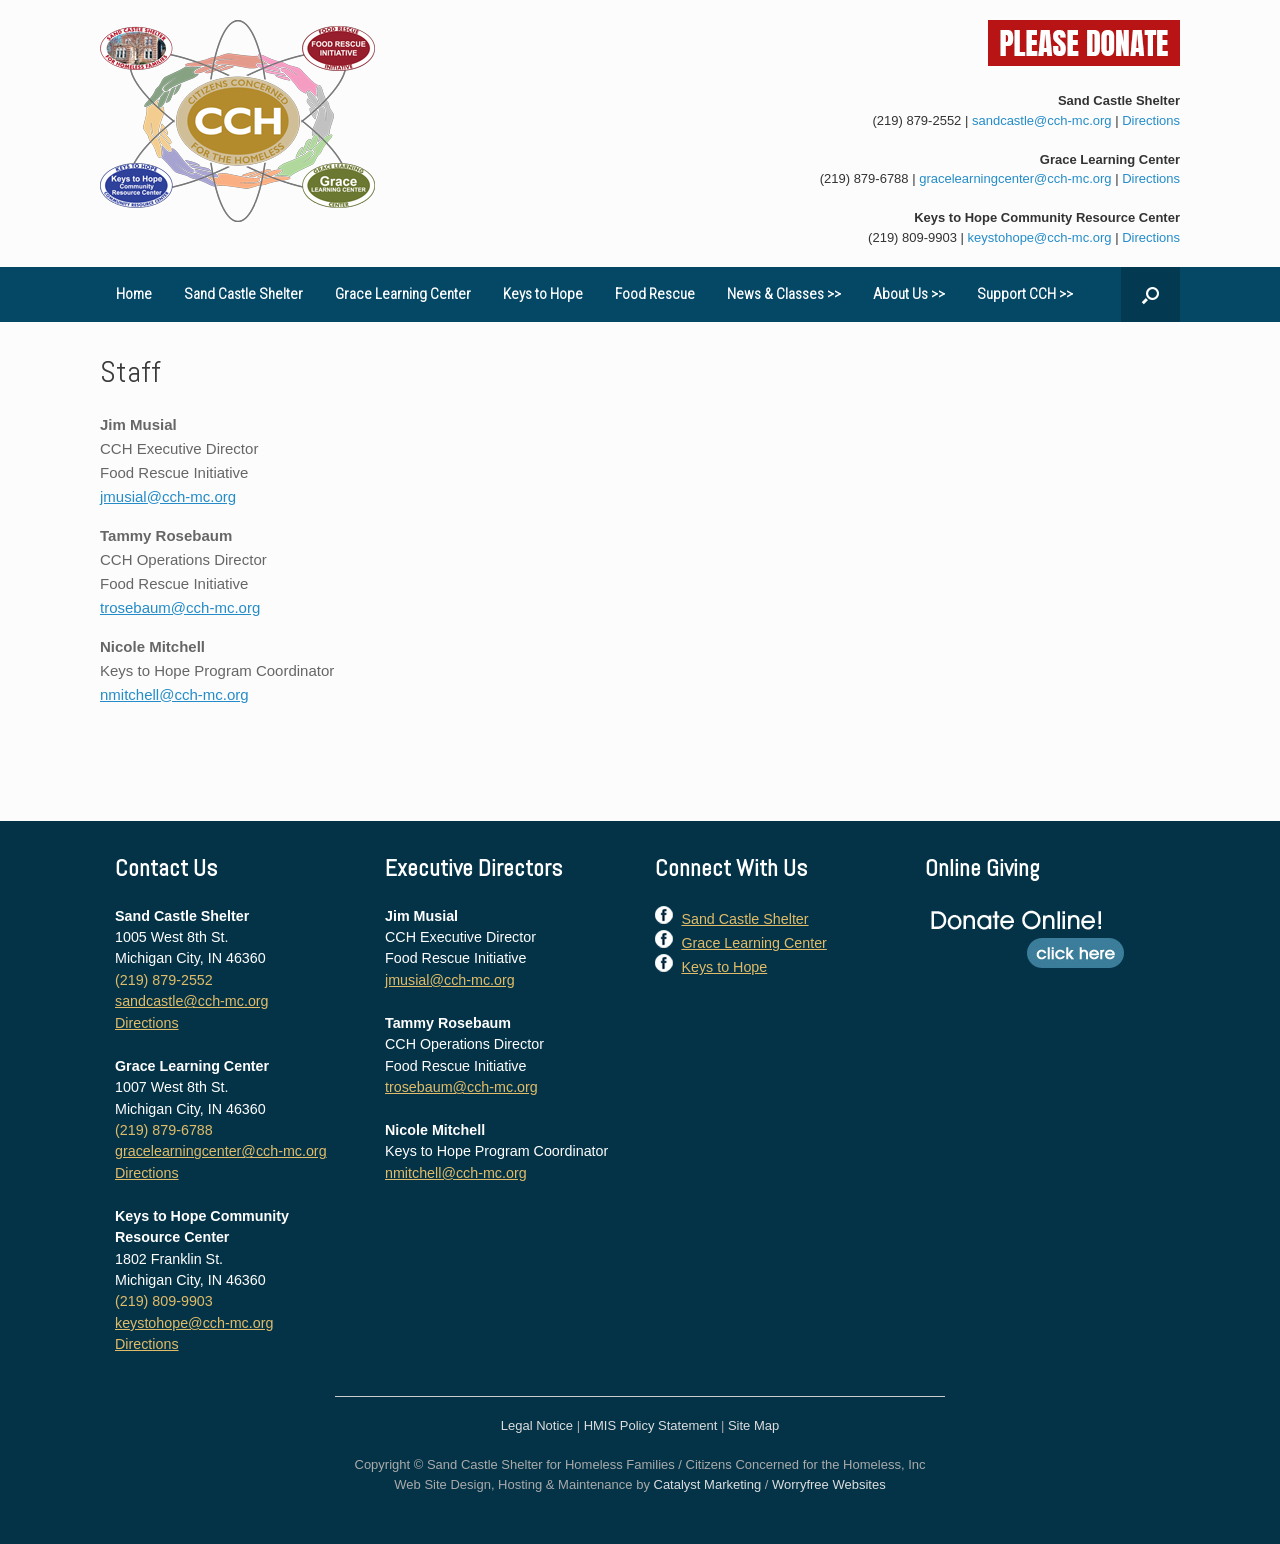 This screenshot has width=1280, height=1544. What do you see at coordinates (829, 1484) in the screenshot?
I see `Worryfree Websites` at bounding box center [829, 1484].